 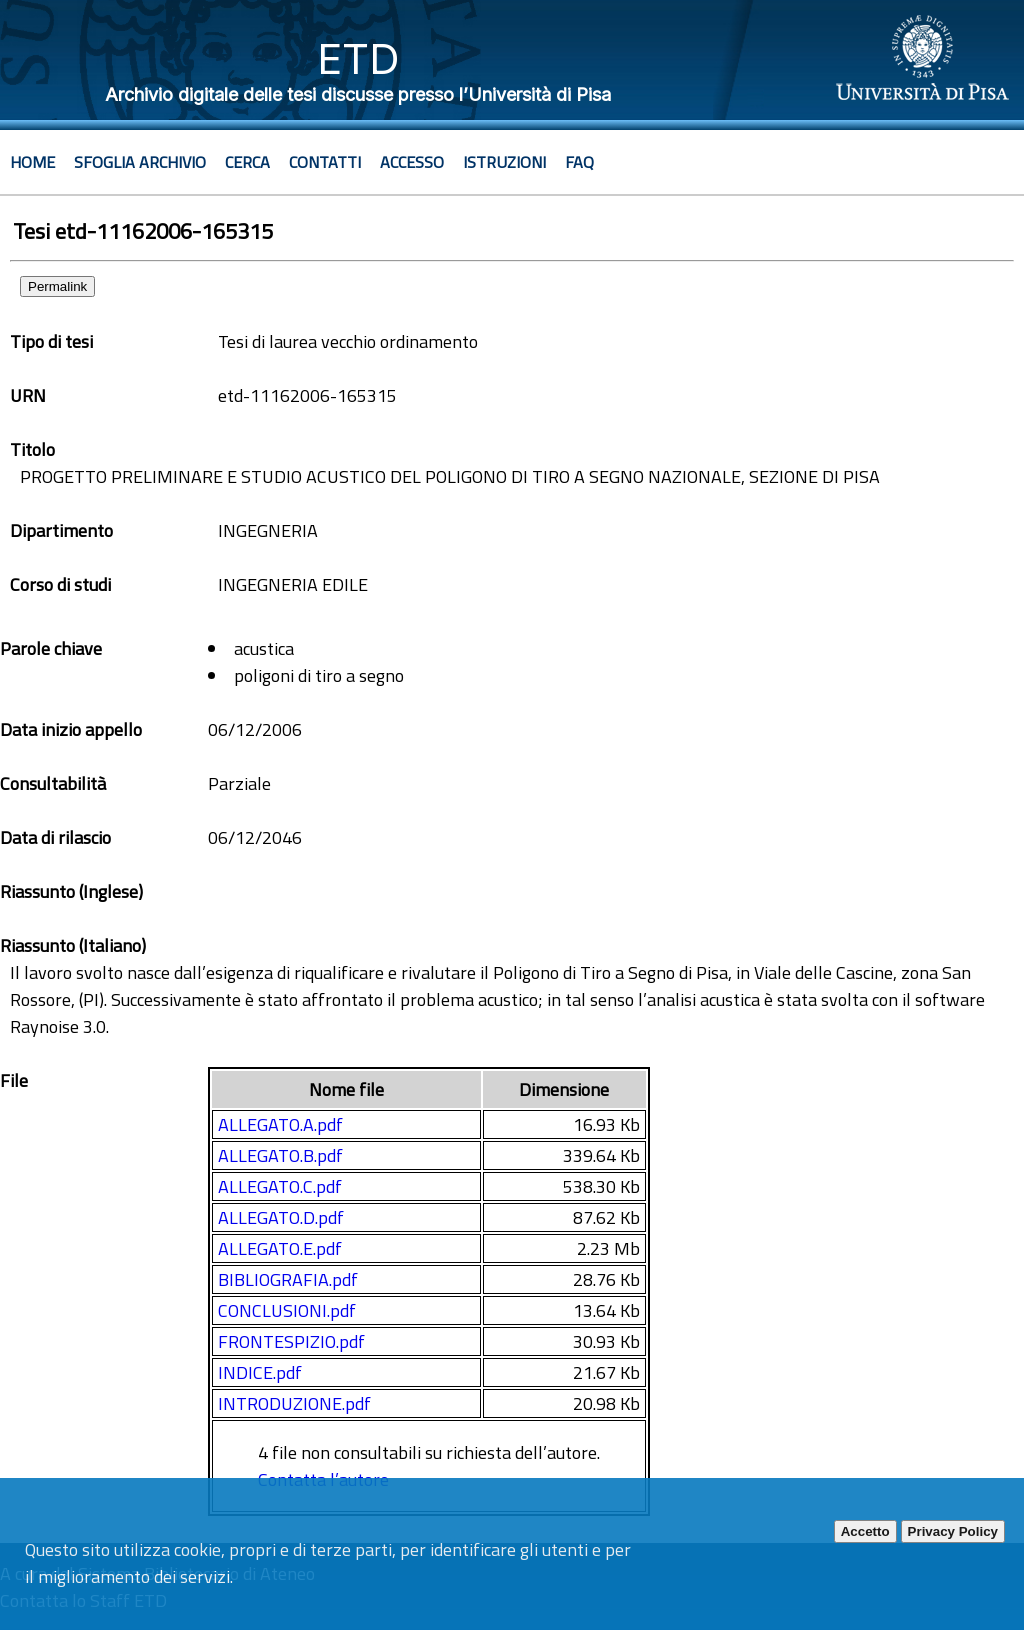 I want to click on Privacy Policy, so click(x=953, y=1531).